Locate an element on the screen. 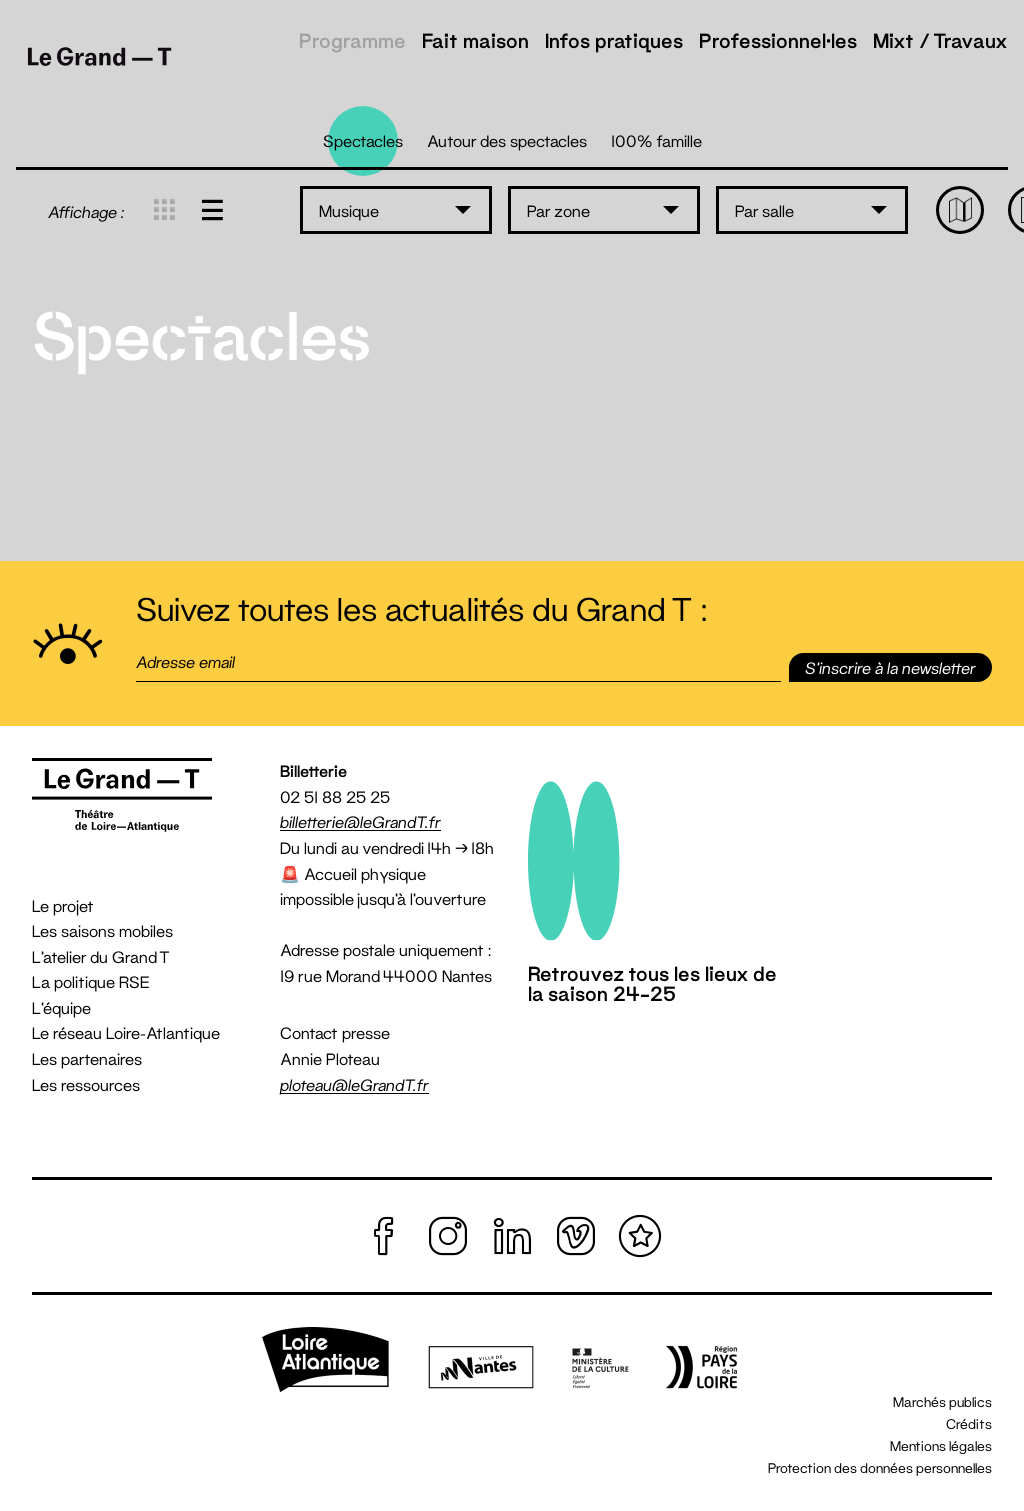  S'inscrire [button] is located at coordinates (890, 667).